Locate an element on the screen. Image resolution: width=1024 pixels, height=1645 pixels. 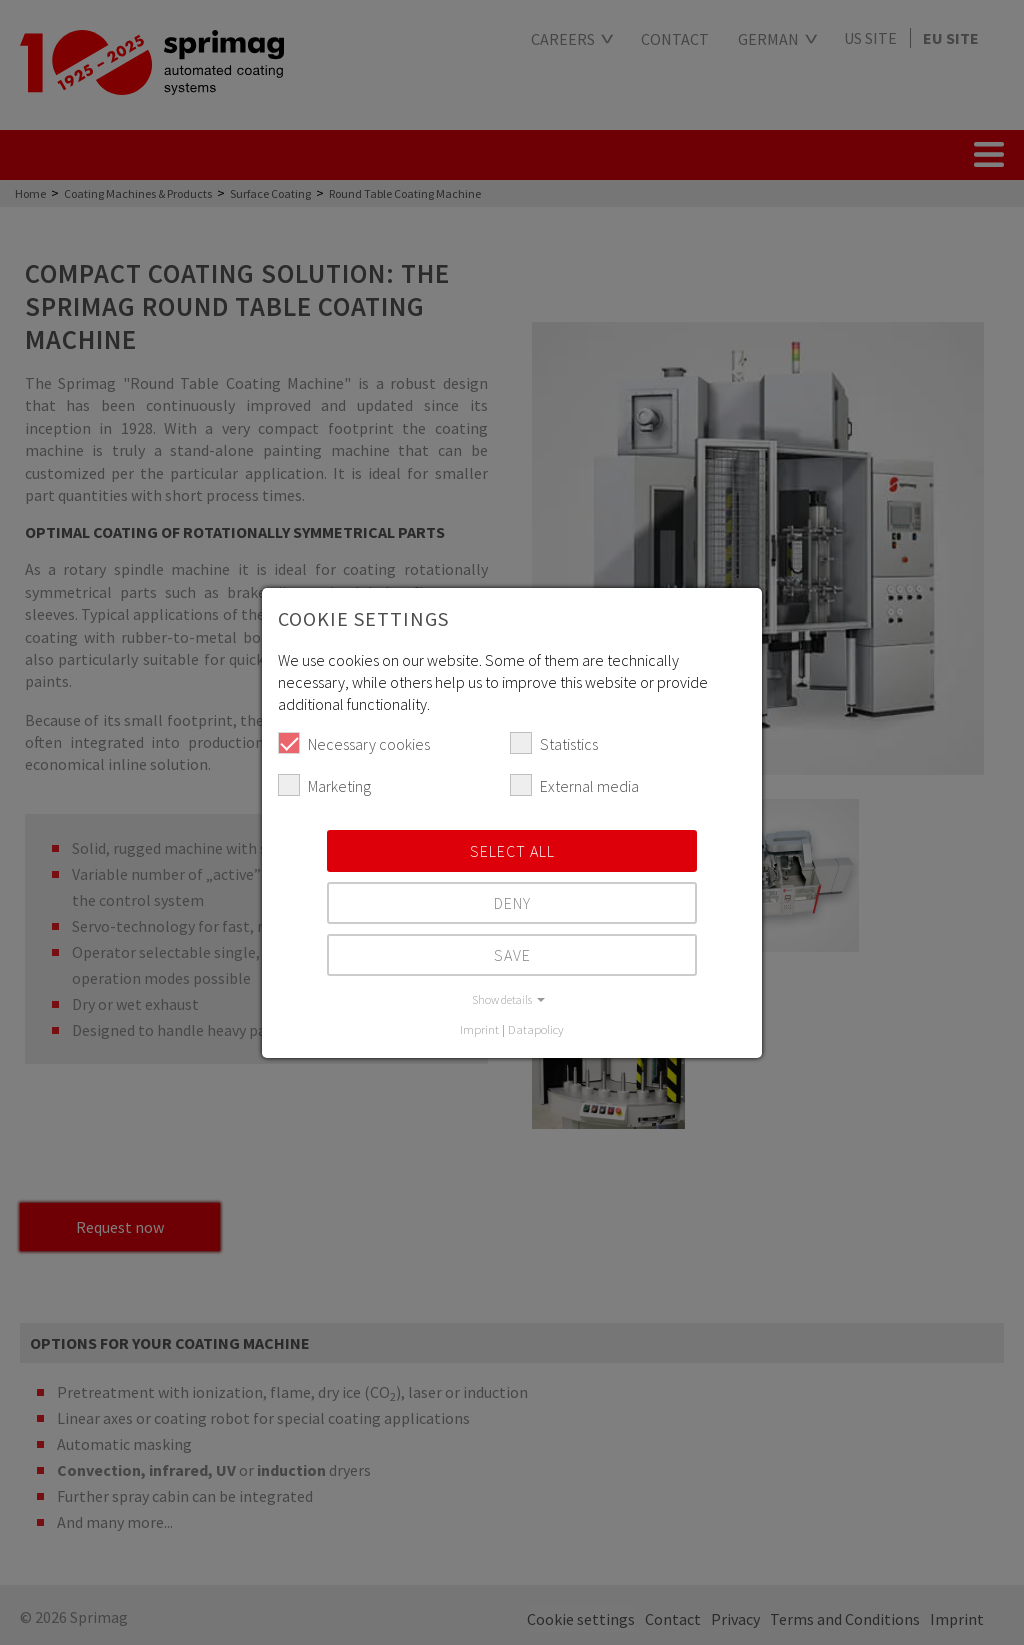
Select all is located at coordinates (512, 851).